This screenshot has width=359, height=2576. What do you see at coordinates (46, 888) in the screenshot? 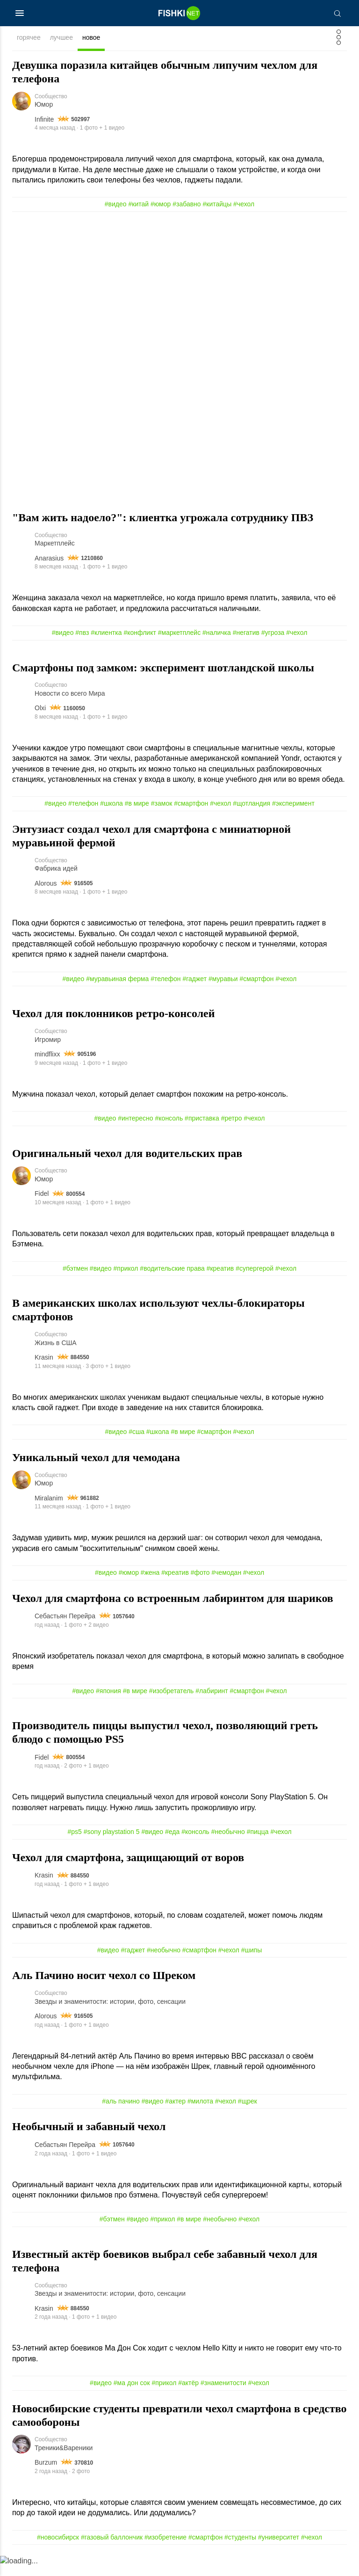
I see `Alorous` at bounding box center [46, 888].